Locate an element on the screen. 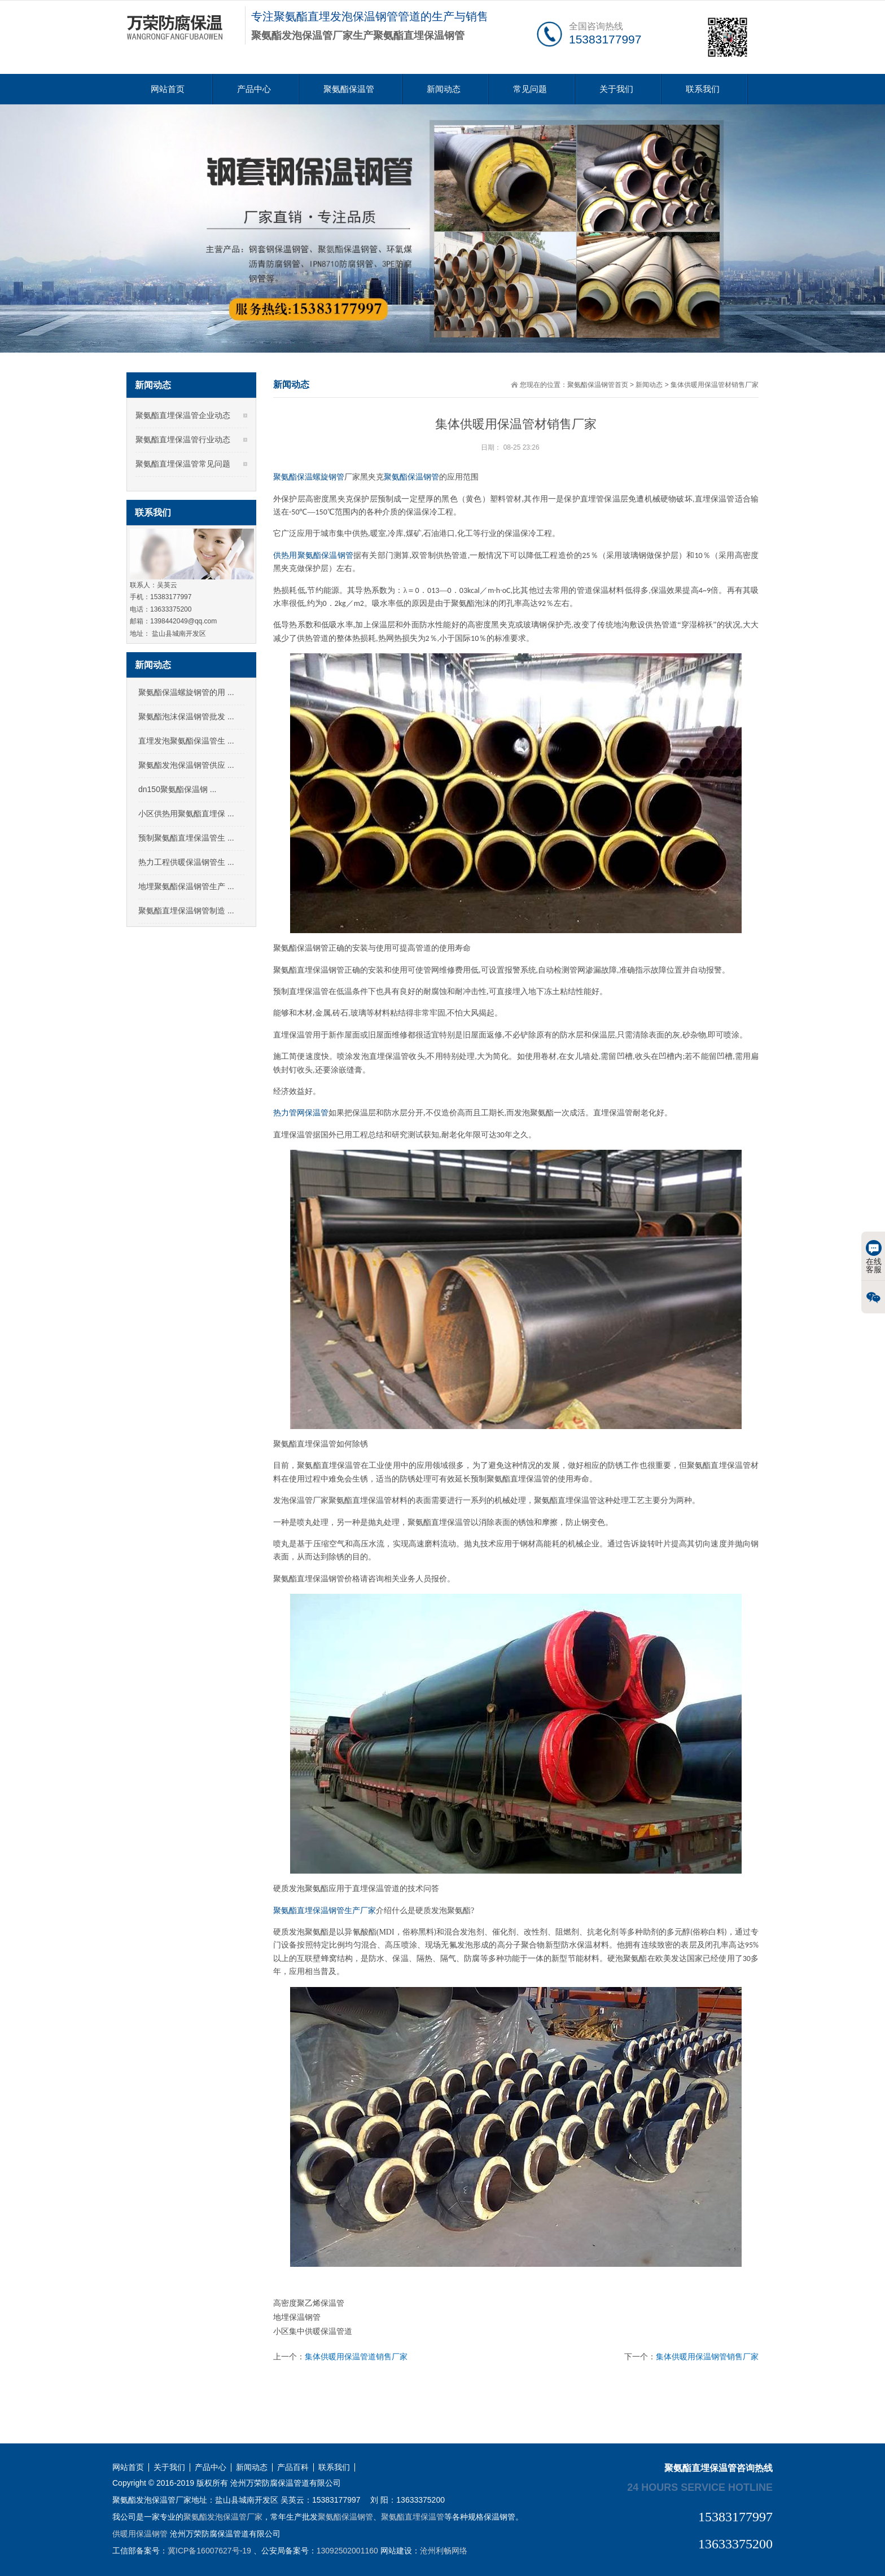 This screenshot has width=885, height=2576. dn150聚氨酯保温钢 ... is located at coordinates (177, 789).